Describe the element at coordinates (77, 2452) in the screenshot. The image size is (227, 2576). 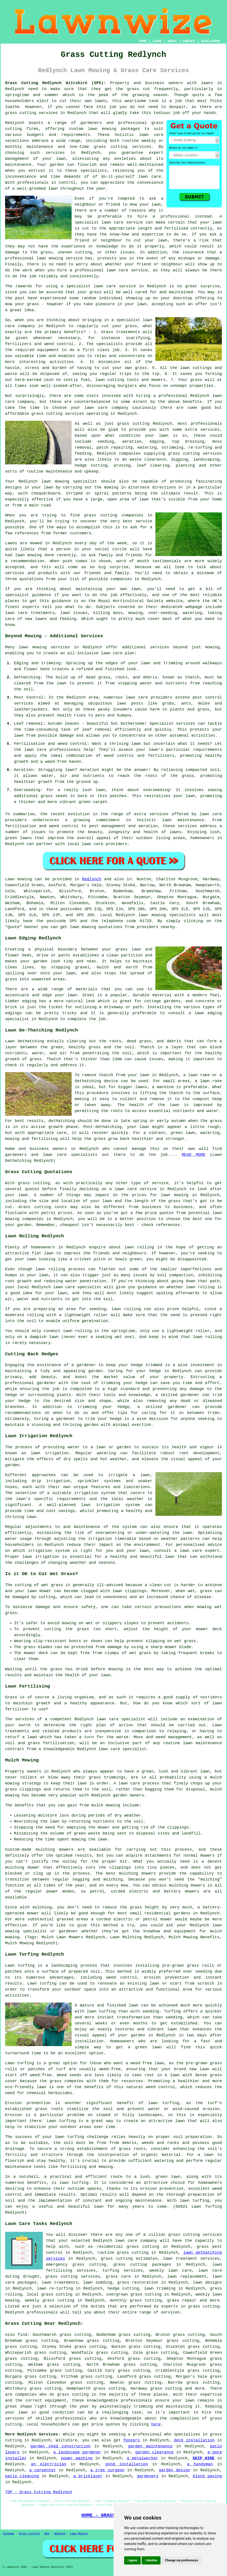
I see `a landscape gardener` at that location.